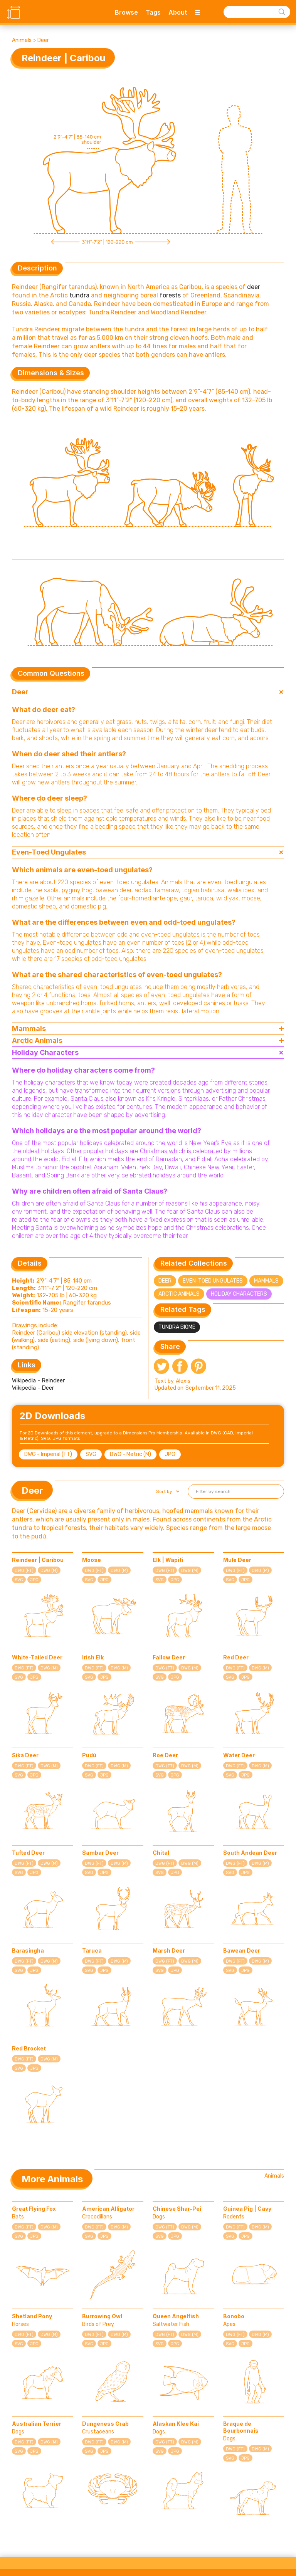 The image size is (296, 2576). I want to click on Marsh Deer, so click(169, 1950).